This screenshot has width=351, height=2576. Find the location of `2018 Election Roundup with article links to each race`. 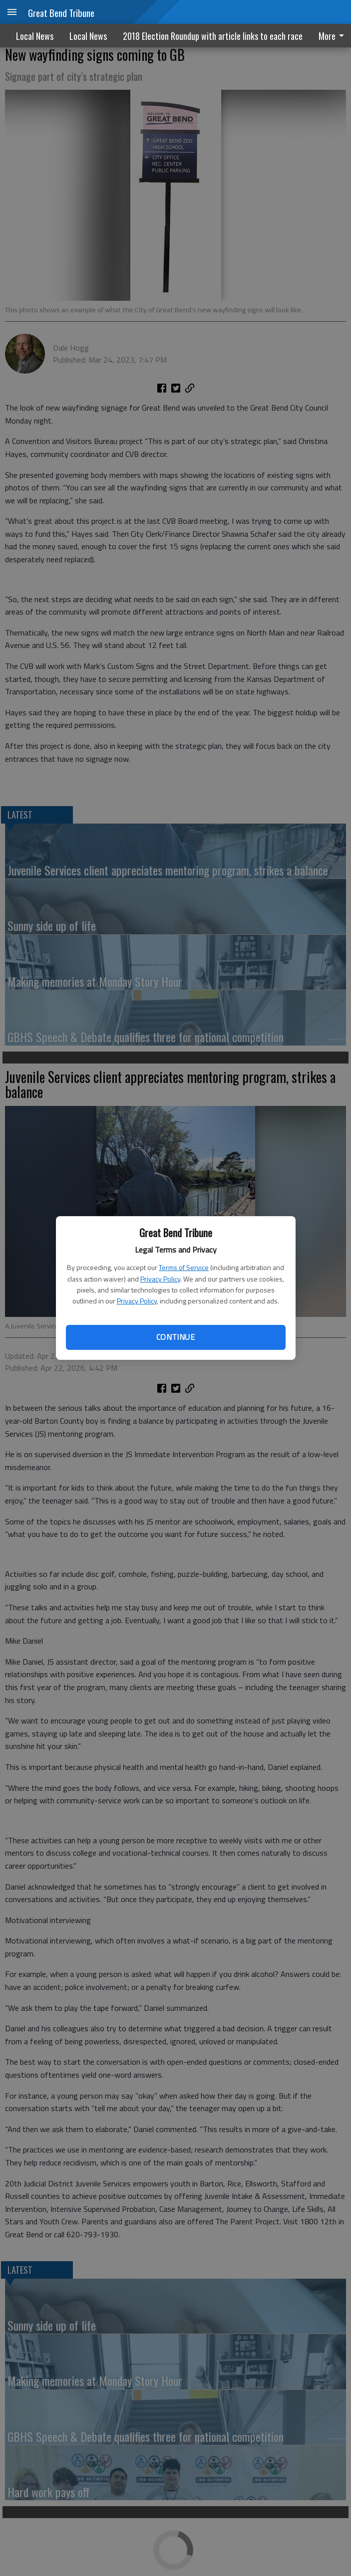

2018 Election Roundup with article links to each race is located at coordinates (213, 35).